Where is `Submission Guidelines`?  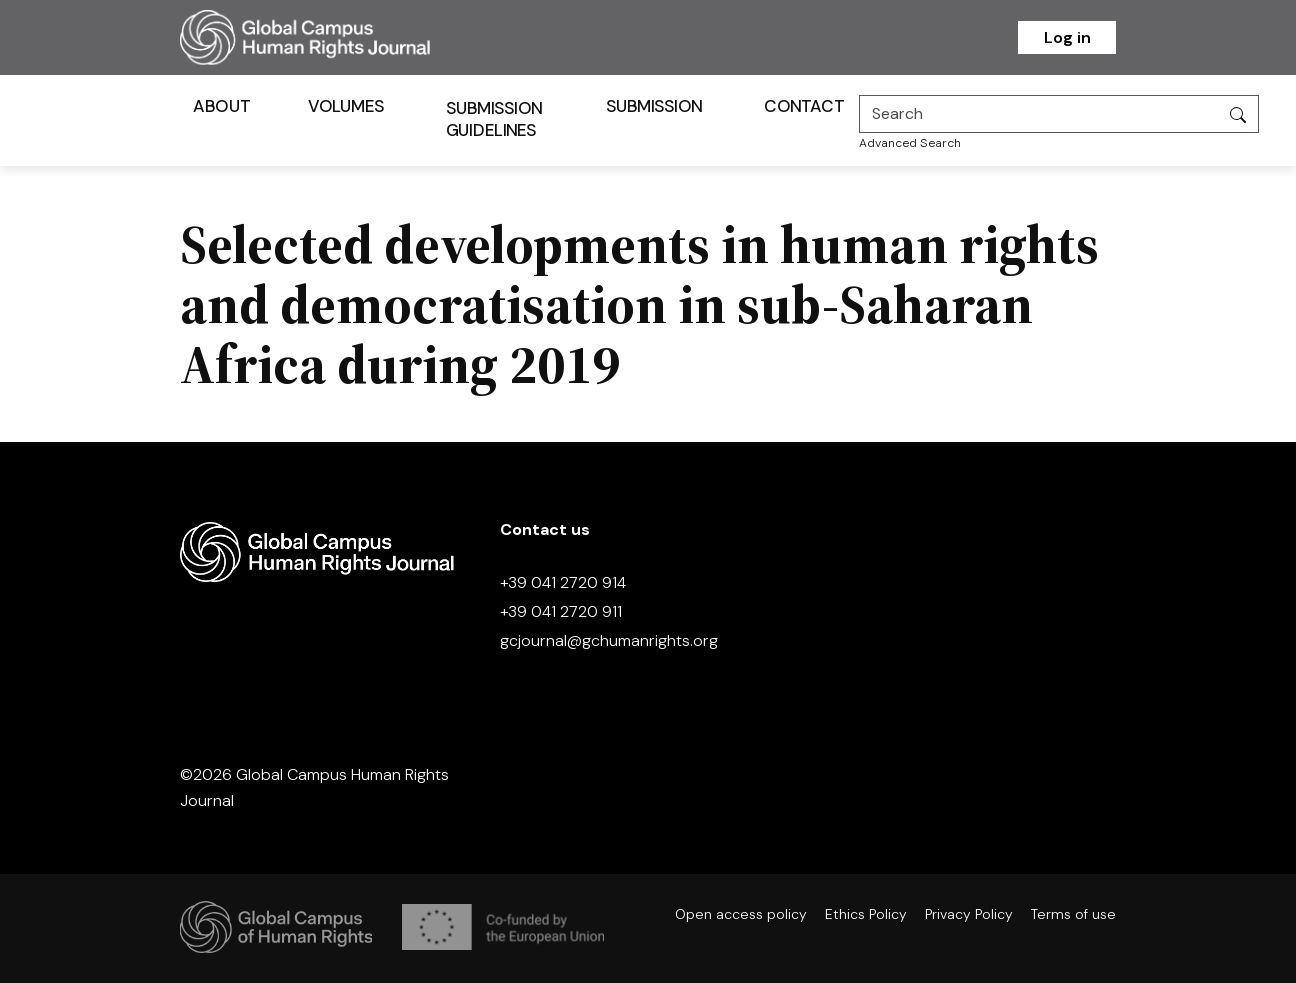
Submission Guidelines is located at coordinates (494, 119).